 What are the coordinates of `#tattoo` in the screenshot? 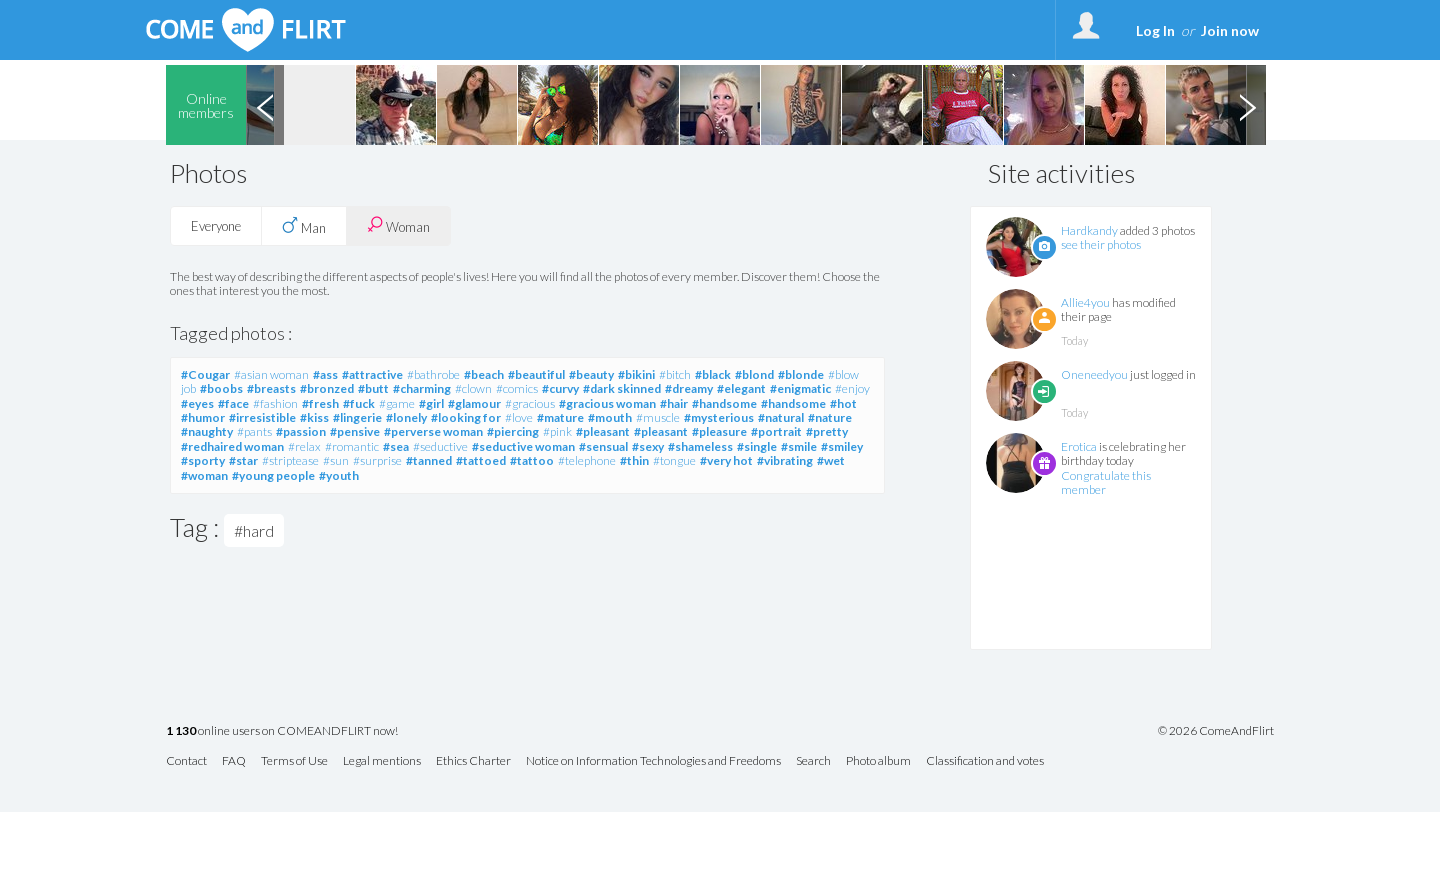 It's located at (532, 460).